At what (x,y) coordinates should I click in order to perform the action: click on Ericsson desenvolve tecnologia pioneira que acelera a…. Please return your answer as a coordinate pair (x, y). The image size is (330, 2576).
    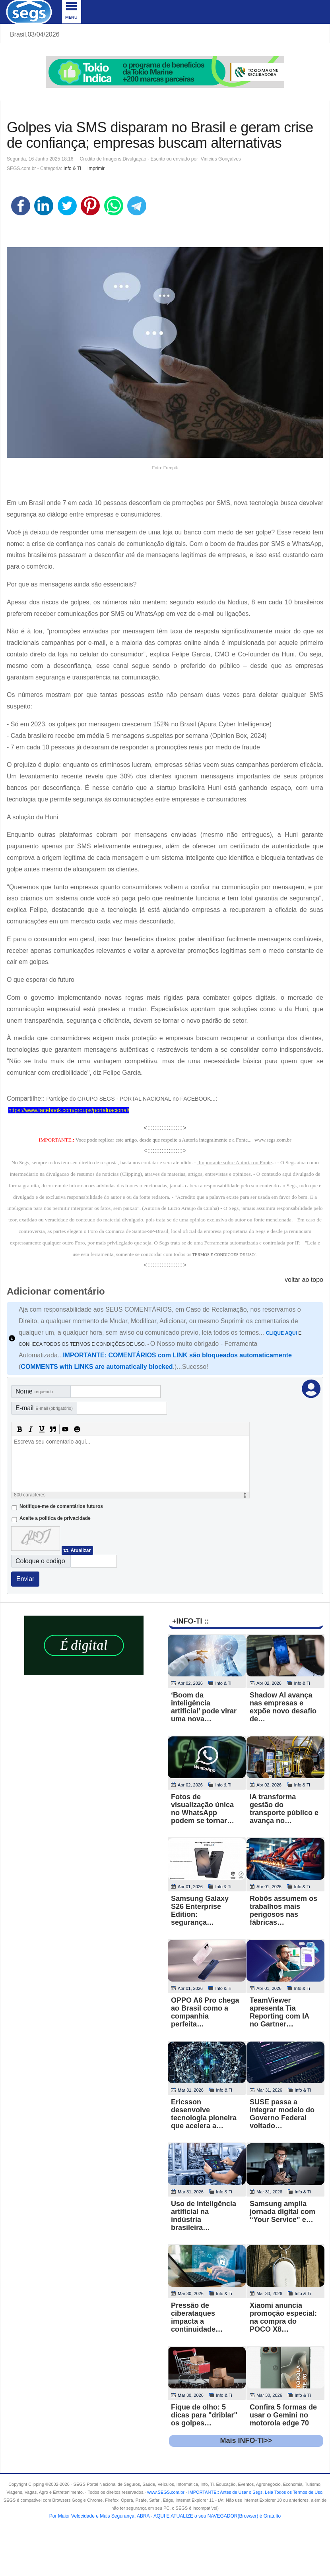
    Looking at the image, I should click on (204, 2114).